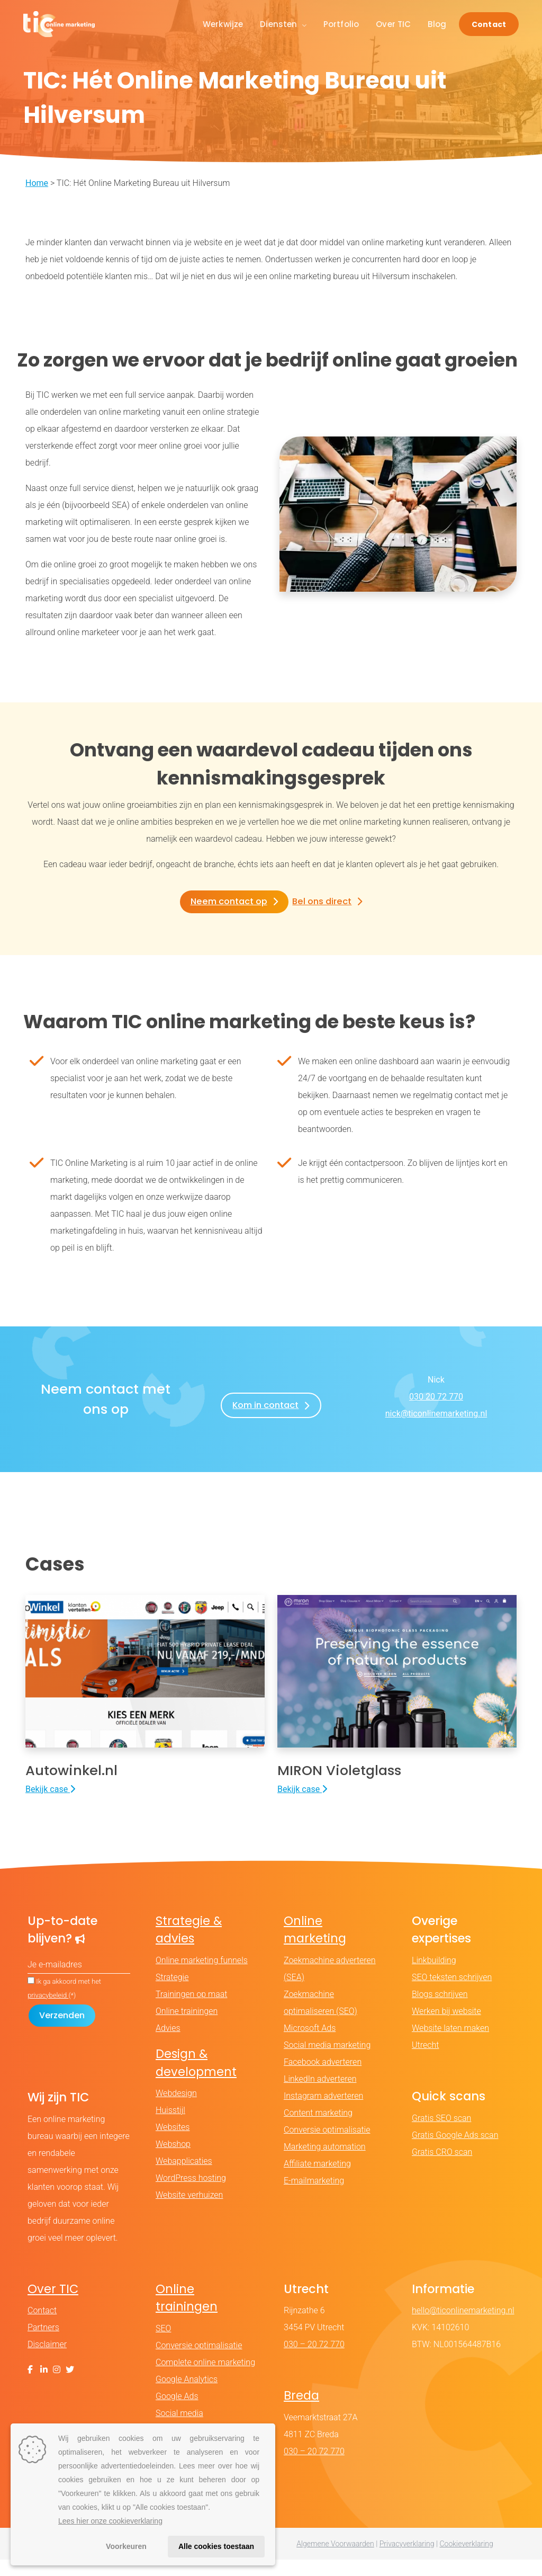 Image resolution: width=542 pixels, height=2576 pixels. What do you see at coordinates (301, 2412) in the screenshot?
I see `Breda` at bounding box center [301, 2412].